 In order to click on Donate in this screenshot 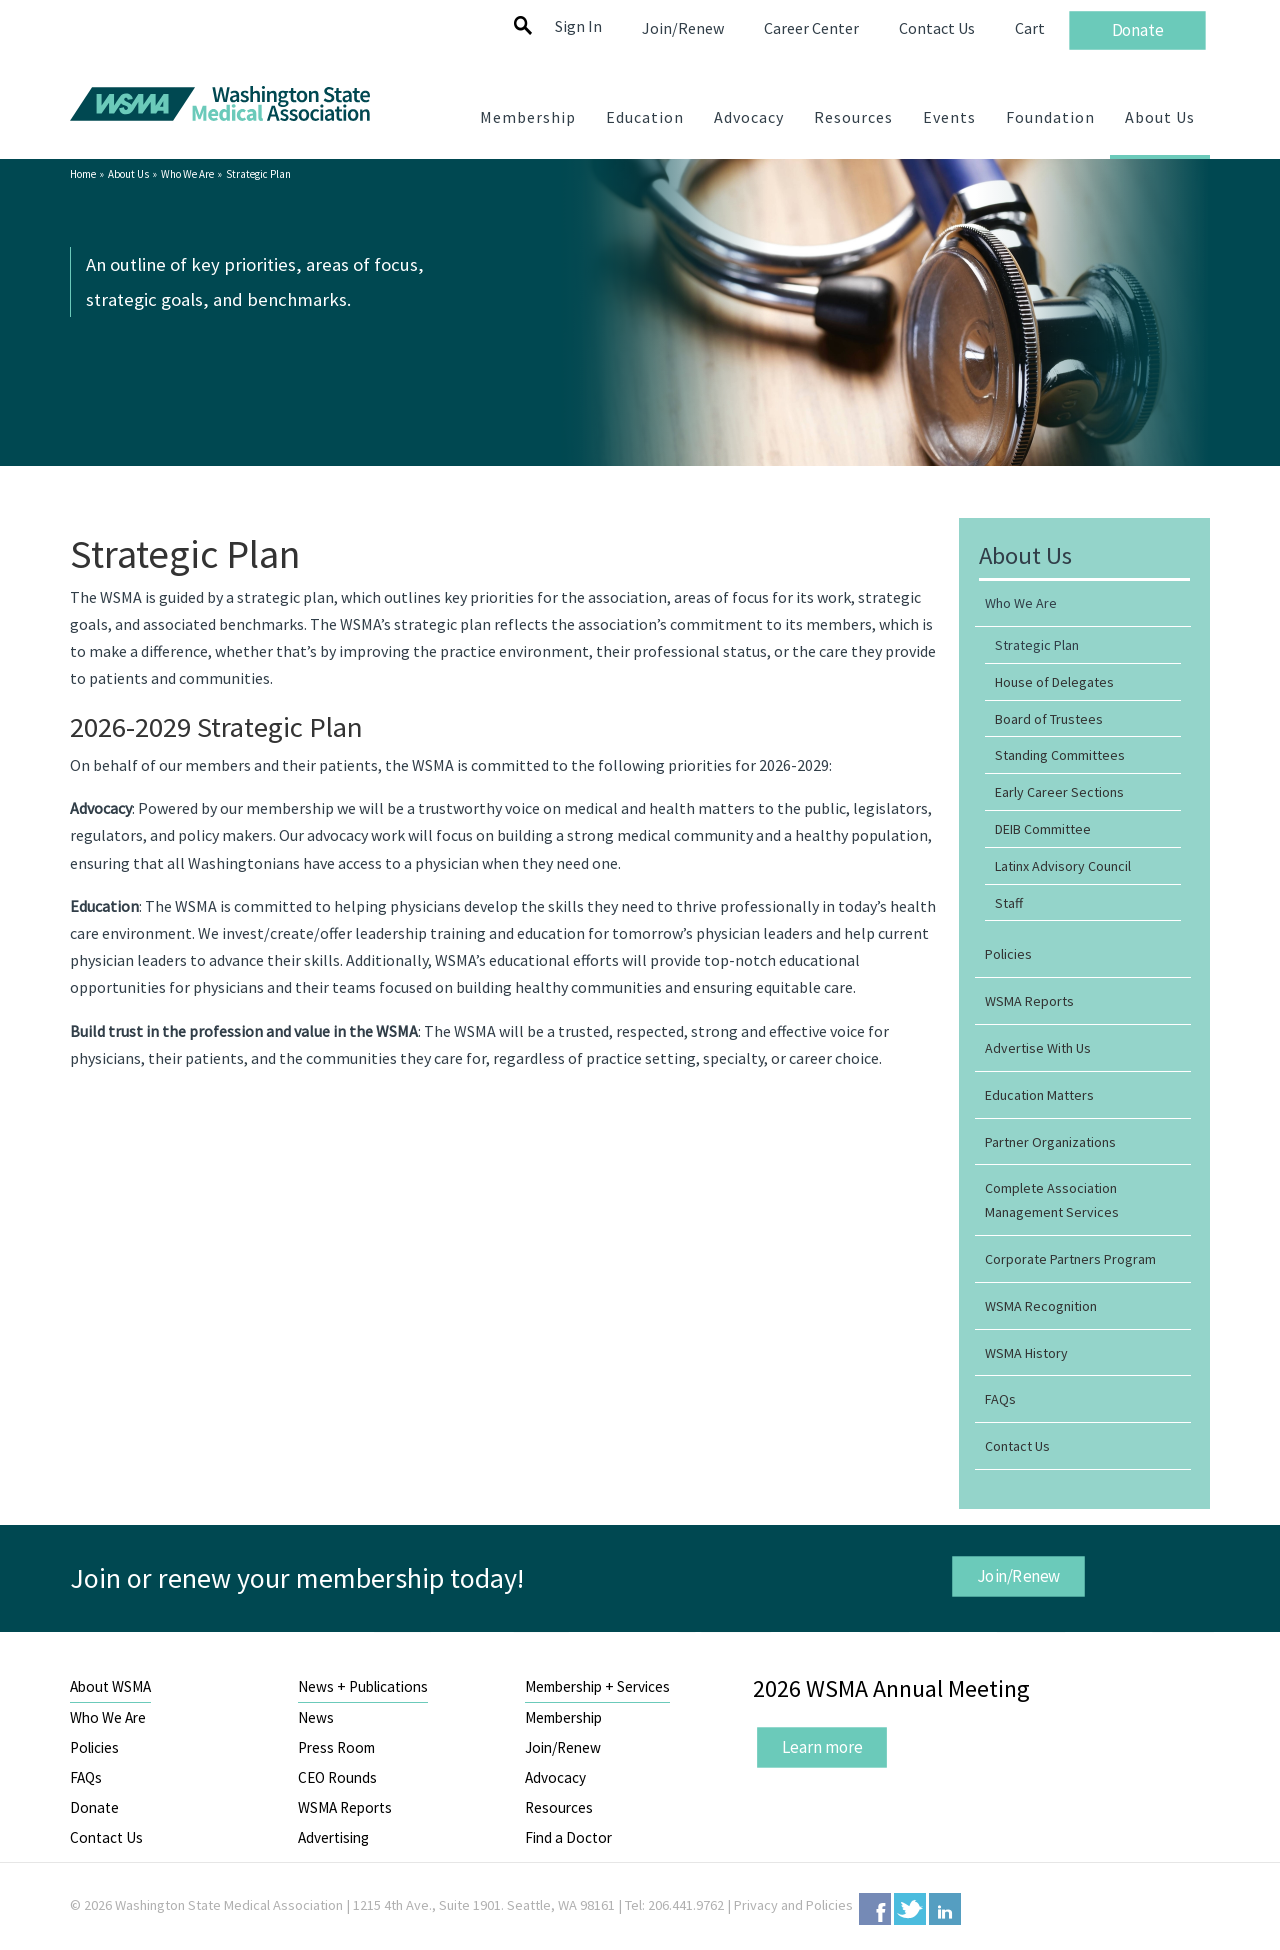, I will do `click(94, 1807)`.